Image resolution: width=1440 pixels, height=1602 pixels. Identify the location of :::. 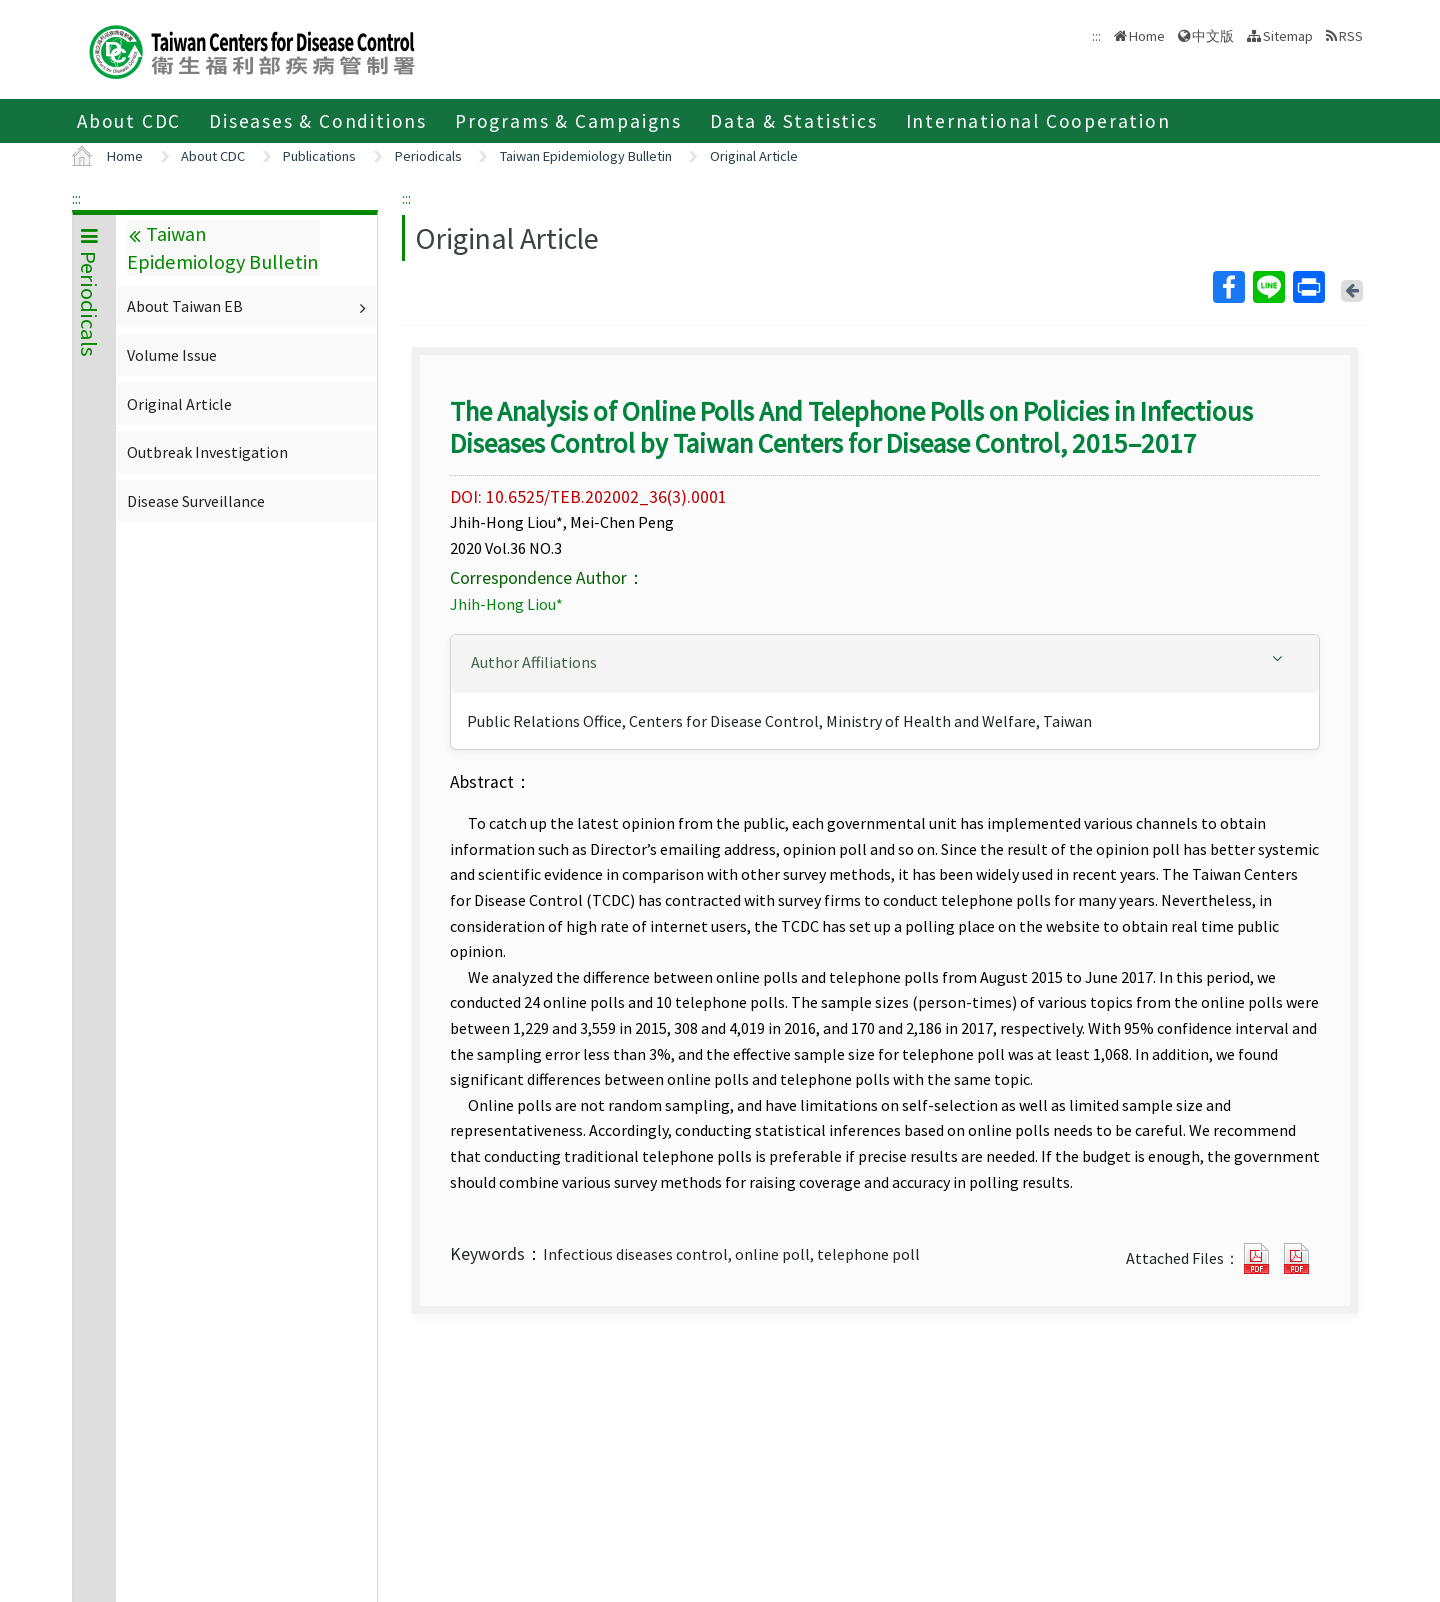
(76, 198).